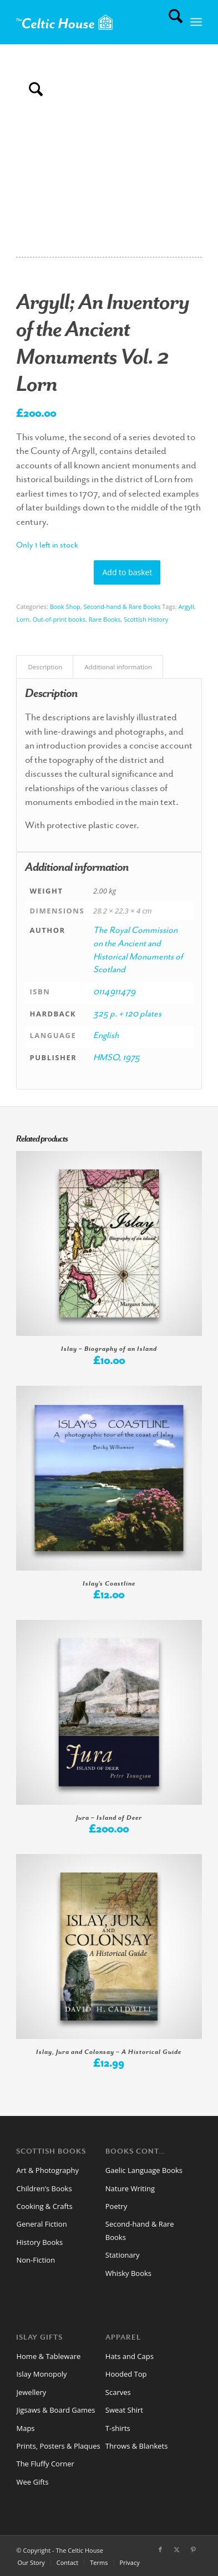 The height and width of the screenshot is (2576, 218). I want to click on Description [tab], so click(45, 667).